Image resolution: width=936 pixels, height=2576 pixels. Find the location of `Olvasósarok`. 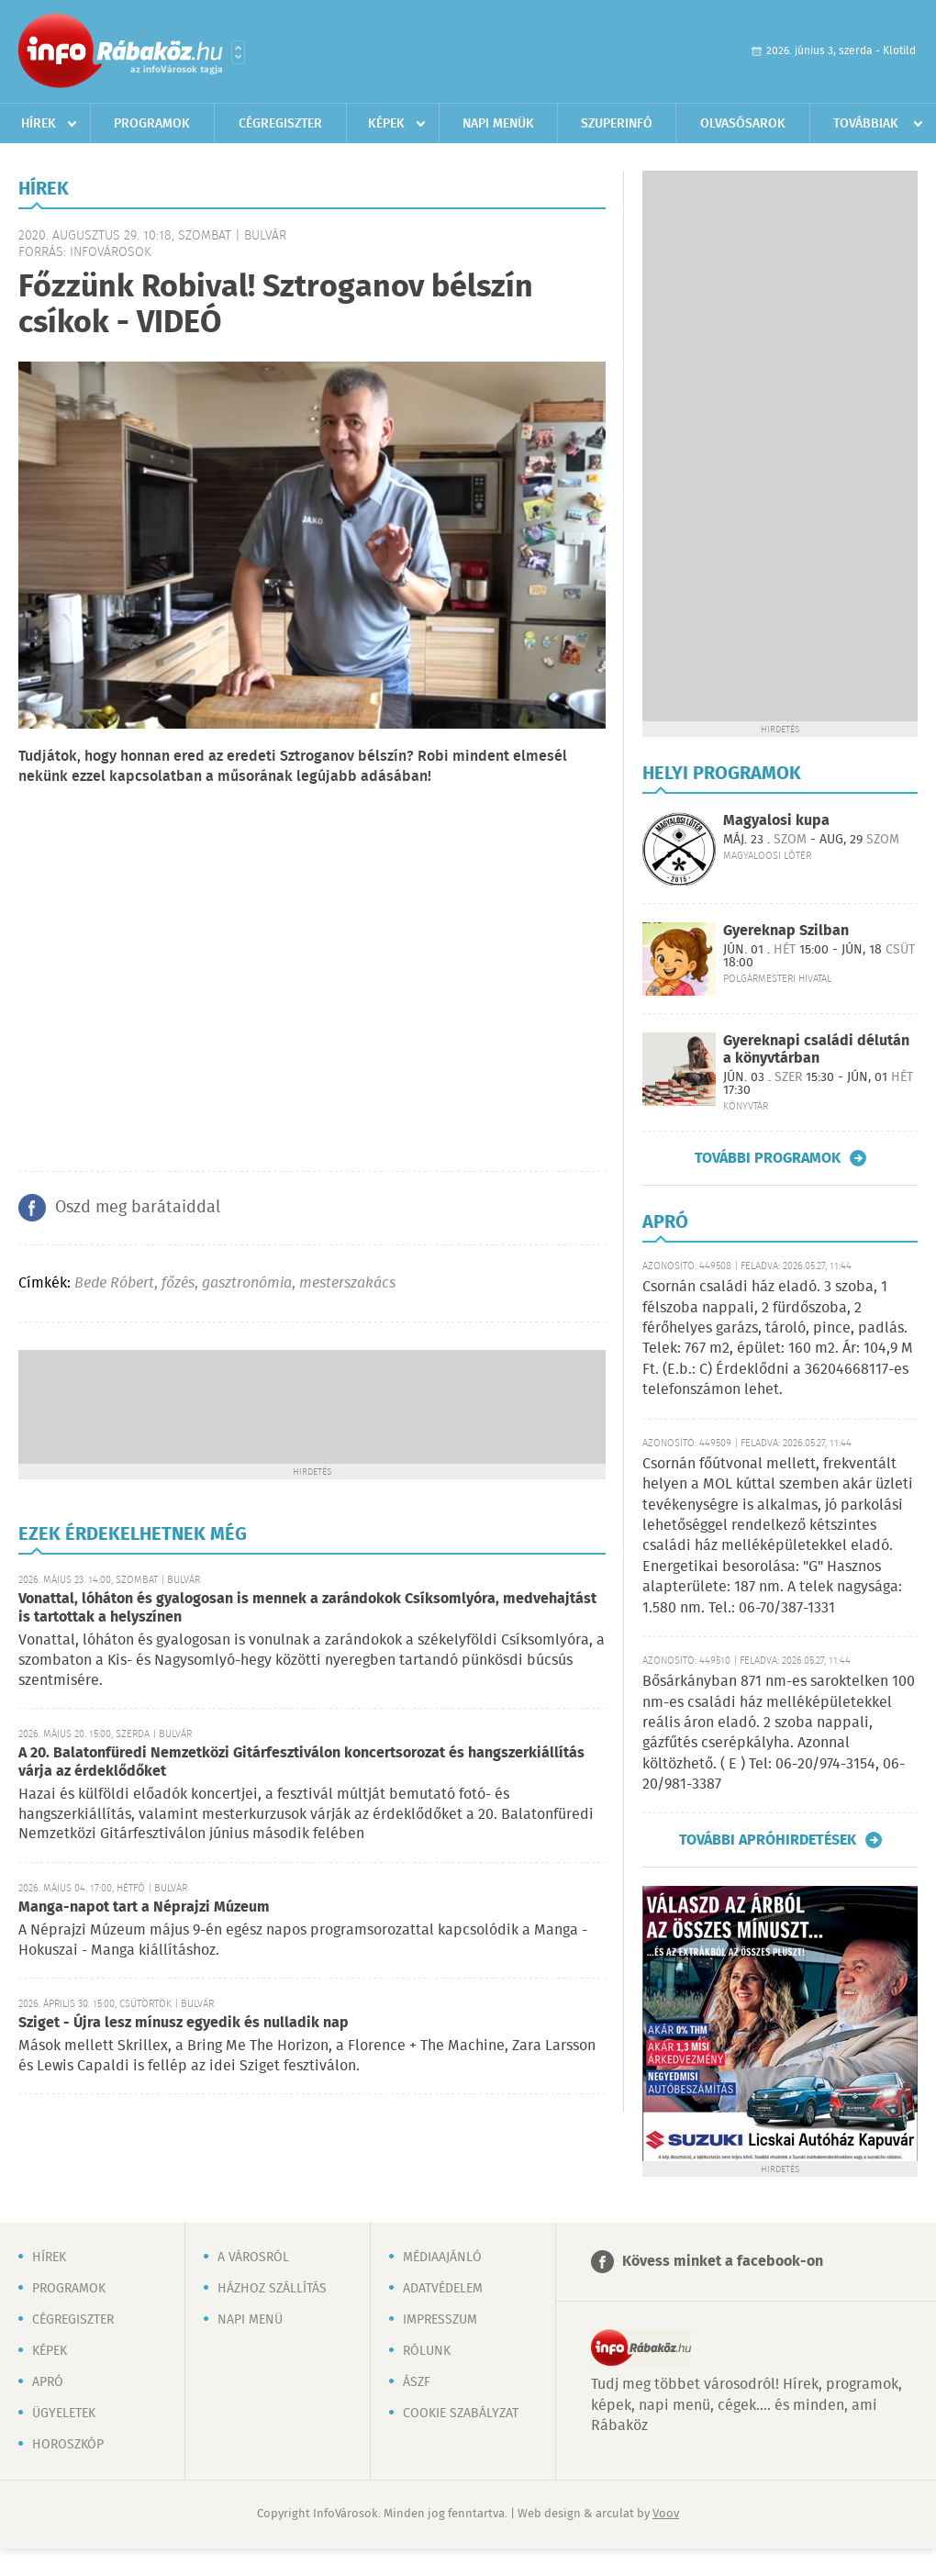

Olvasósarok is located at coordinates (743, 124).